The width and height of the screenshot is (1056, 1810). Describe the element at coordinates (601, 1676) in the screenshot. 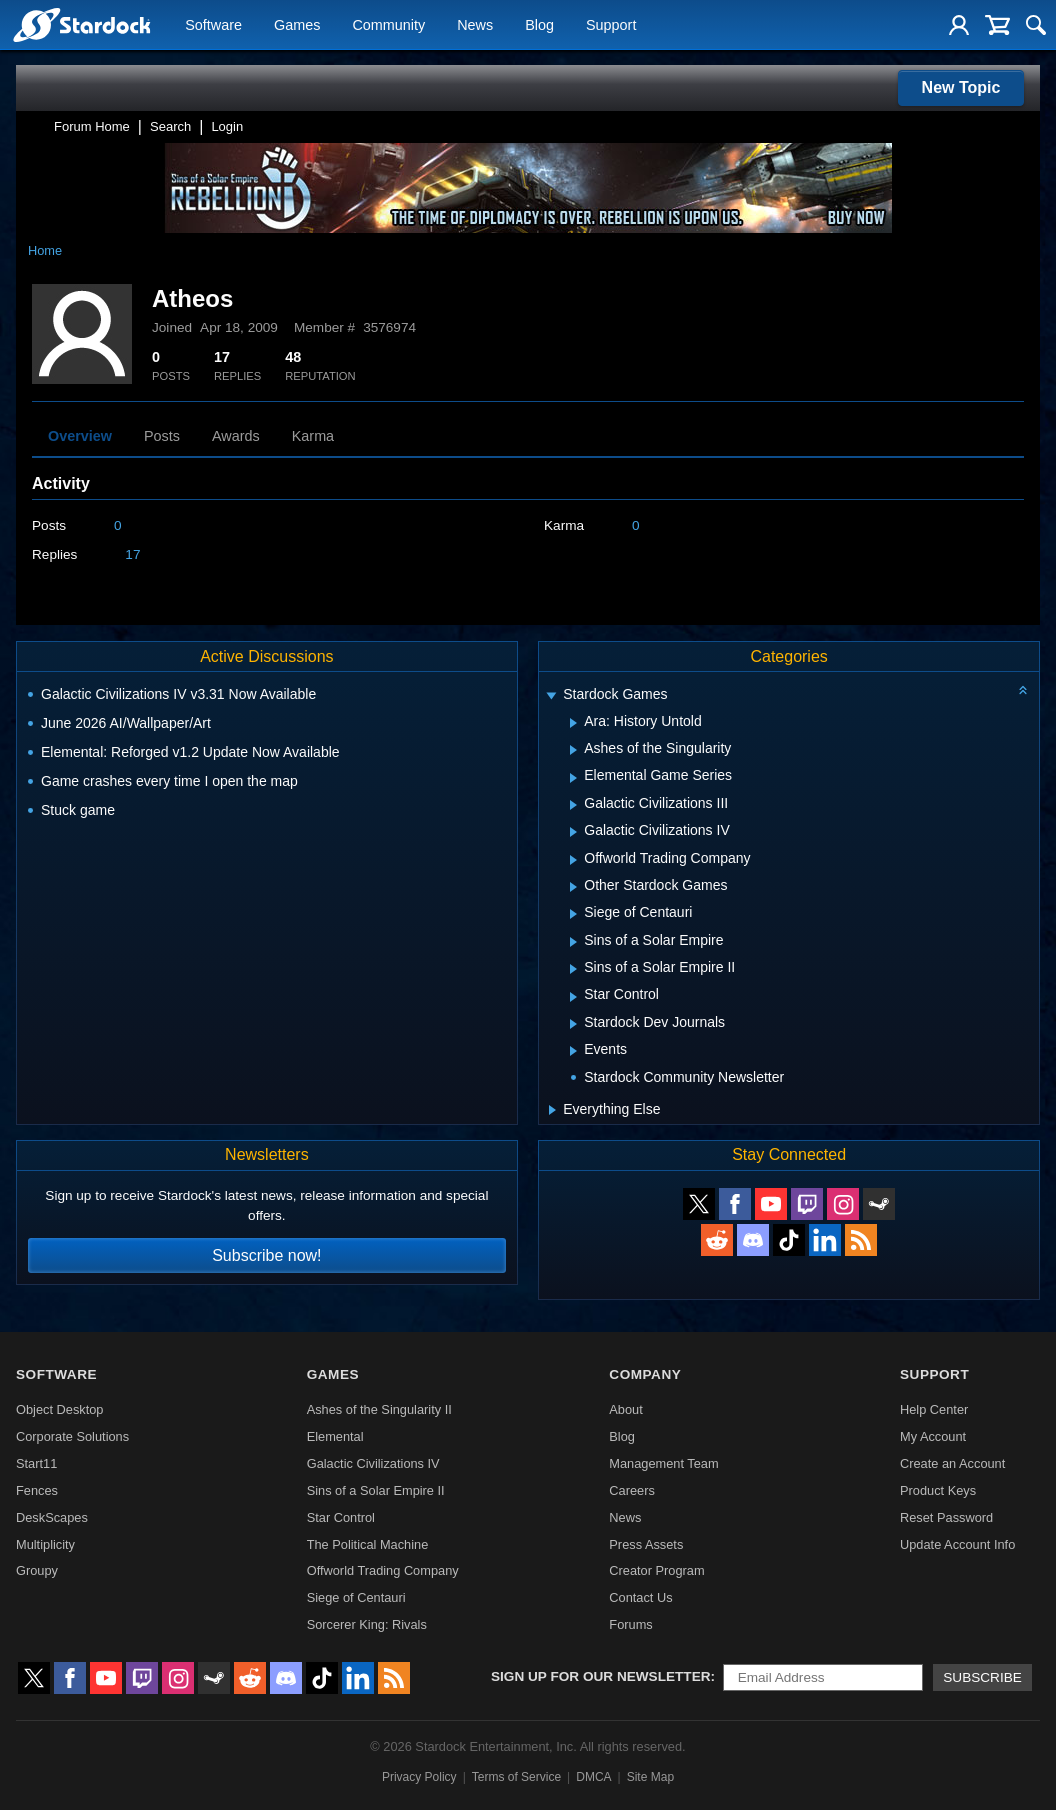

I see `Sign up for our newsletter` at that location.